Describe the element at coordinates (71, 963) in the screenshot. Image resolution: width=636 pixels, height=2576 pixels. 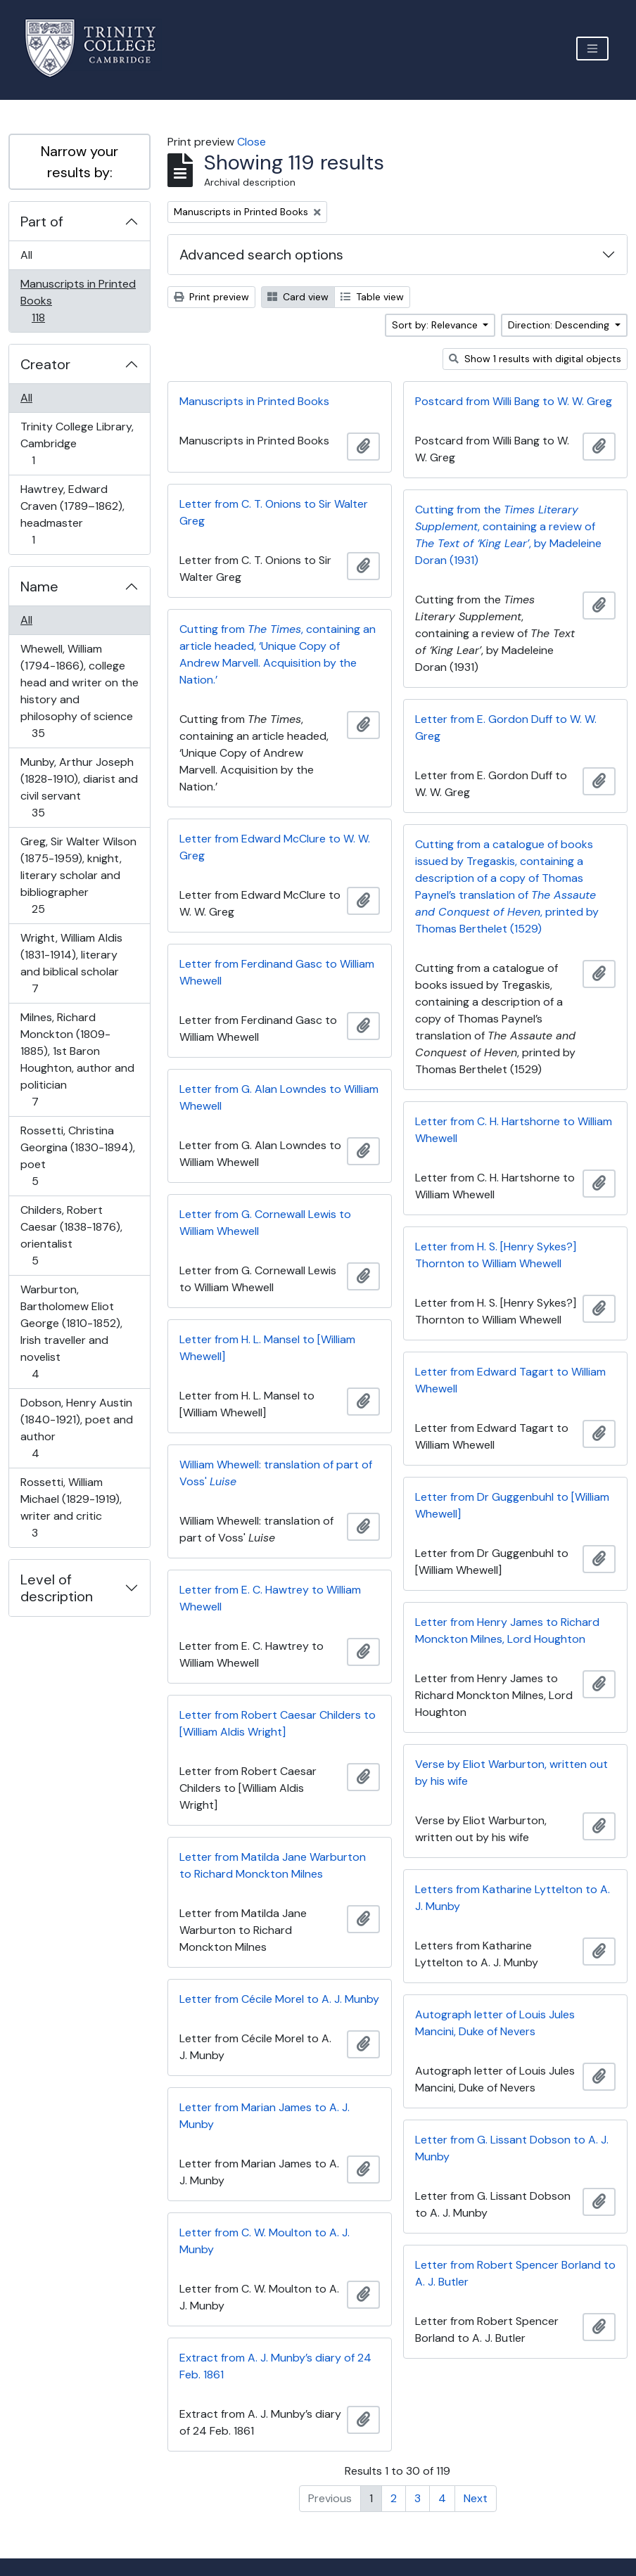
I see `Wright, William Aldis (1831-1914), literary and biblical scholar` at that location.